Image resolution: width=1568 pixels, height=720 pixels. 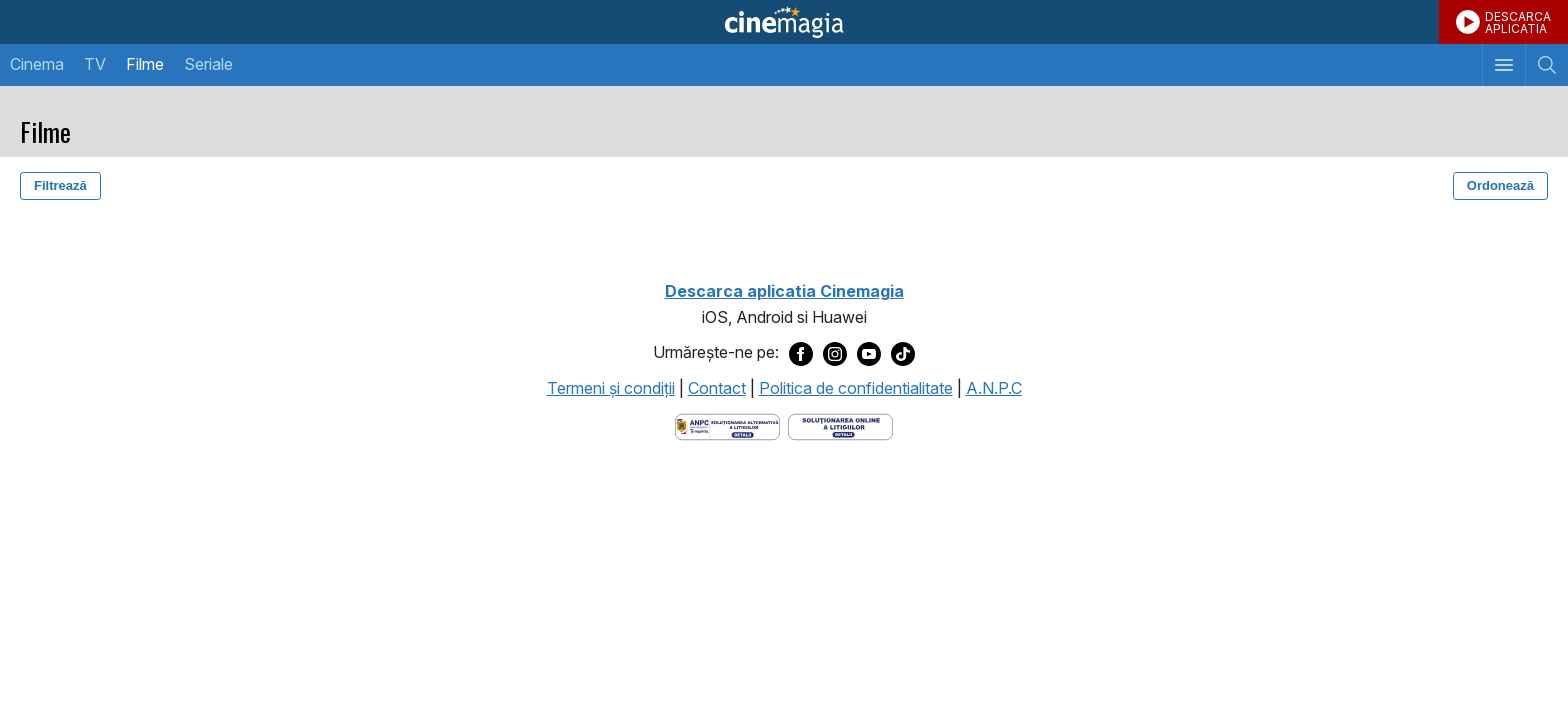 What do you see at coordinates (835, 353) in the screenshot?
I see `[Deschide pagina de Instagram a Cinemagia]` at bounding box center [835, 353].